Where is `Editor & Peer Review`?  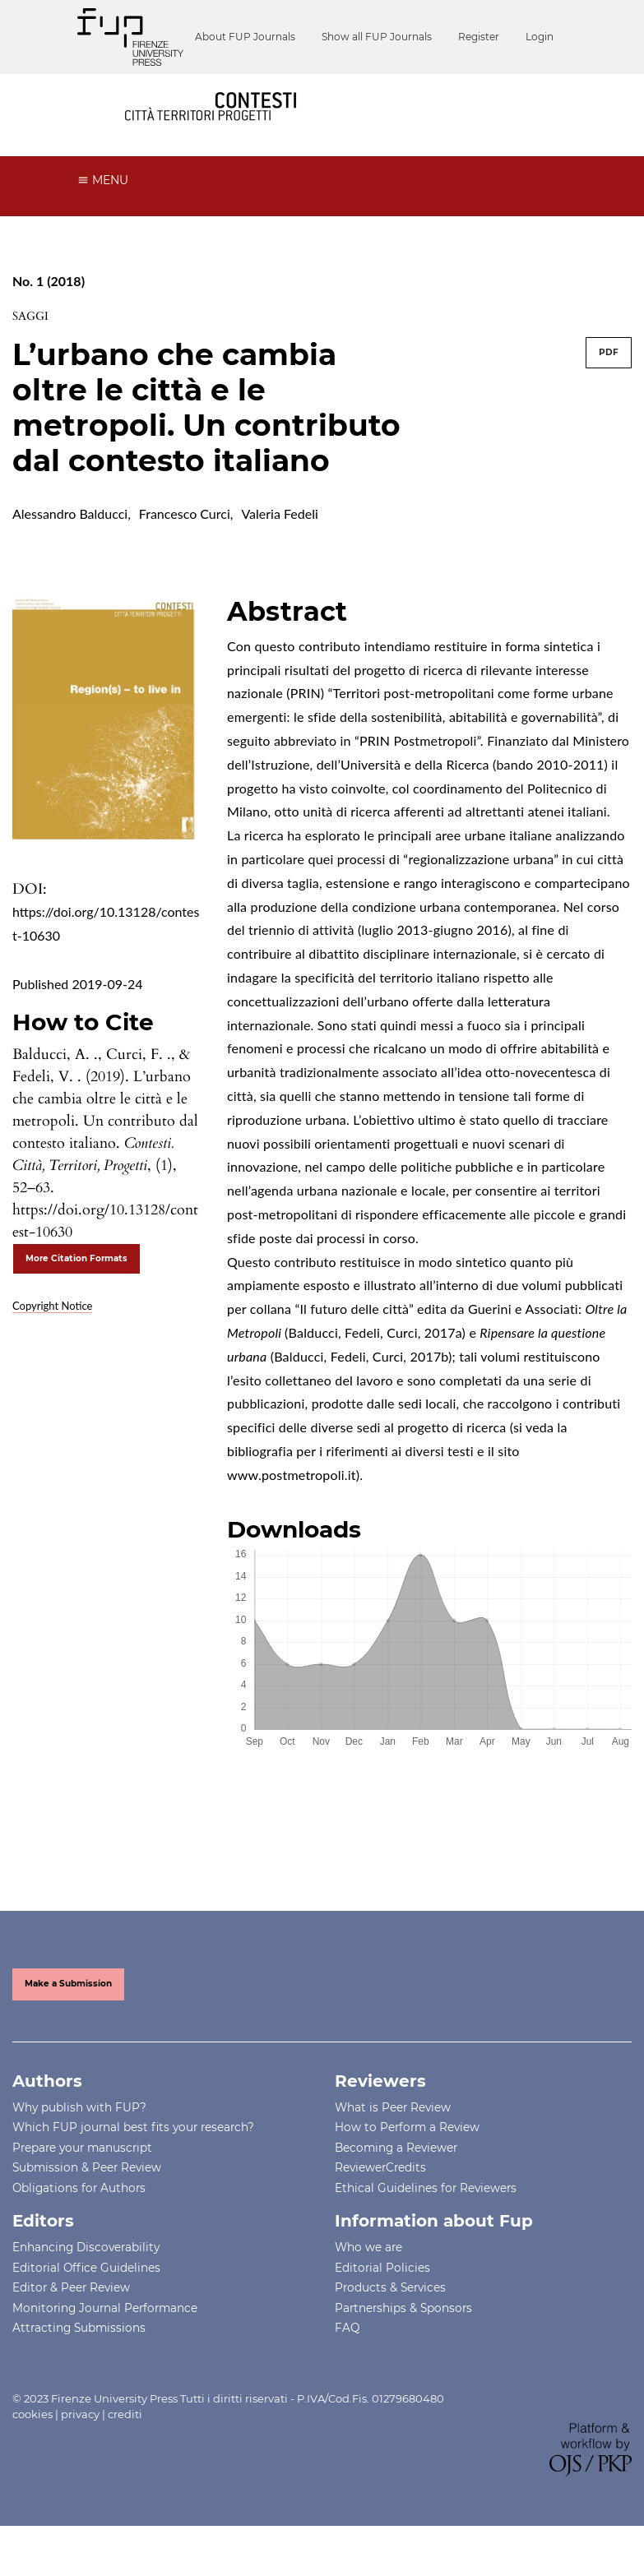
Editor & Peer Review is located at coordinates (71, 2318).